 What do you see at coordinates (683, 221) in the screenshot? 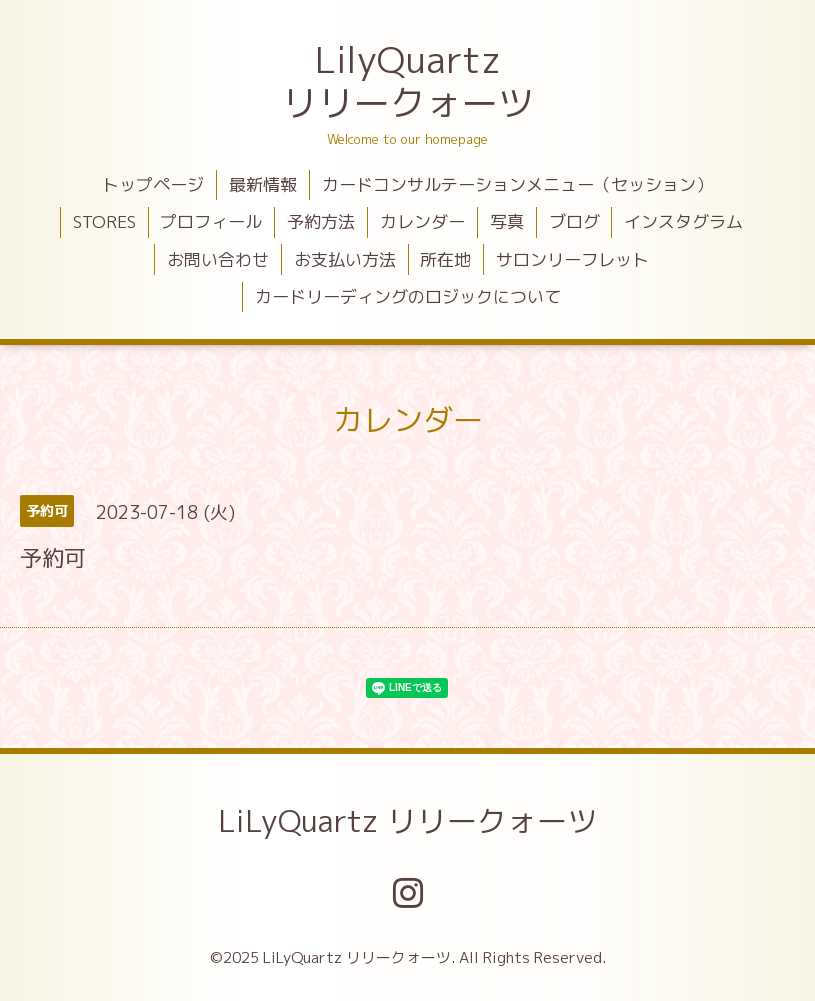
I see `インスタグラム` at bounding box center [683, 221].